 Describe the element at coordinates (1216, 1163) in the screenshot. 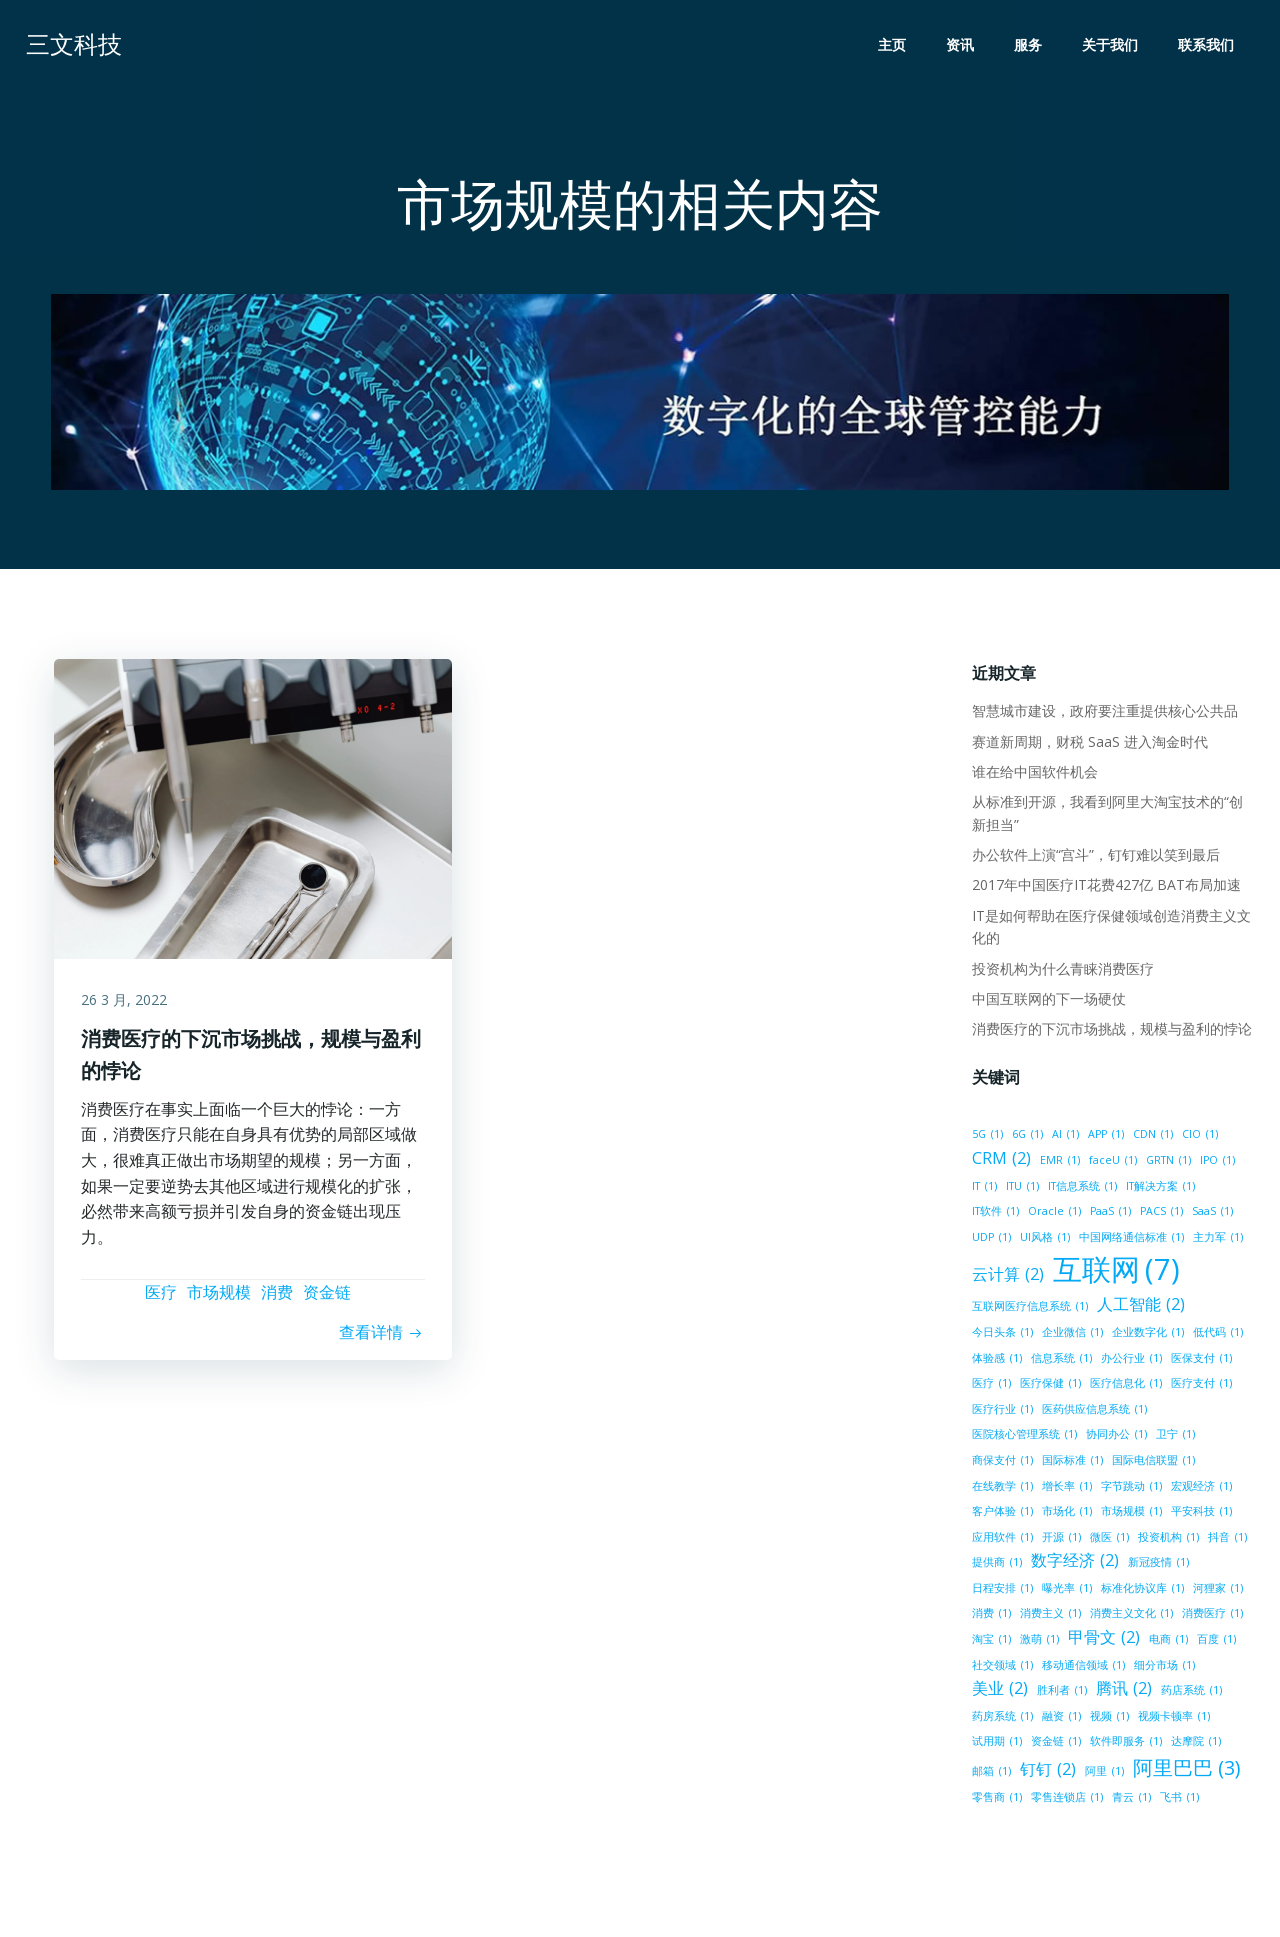

I see `IPO [IPO (1 项)]` at that location.